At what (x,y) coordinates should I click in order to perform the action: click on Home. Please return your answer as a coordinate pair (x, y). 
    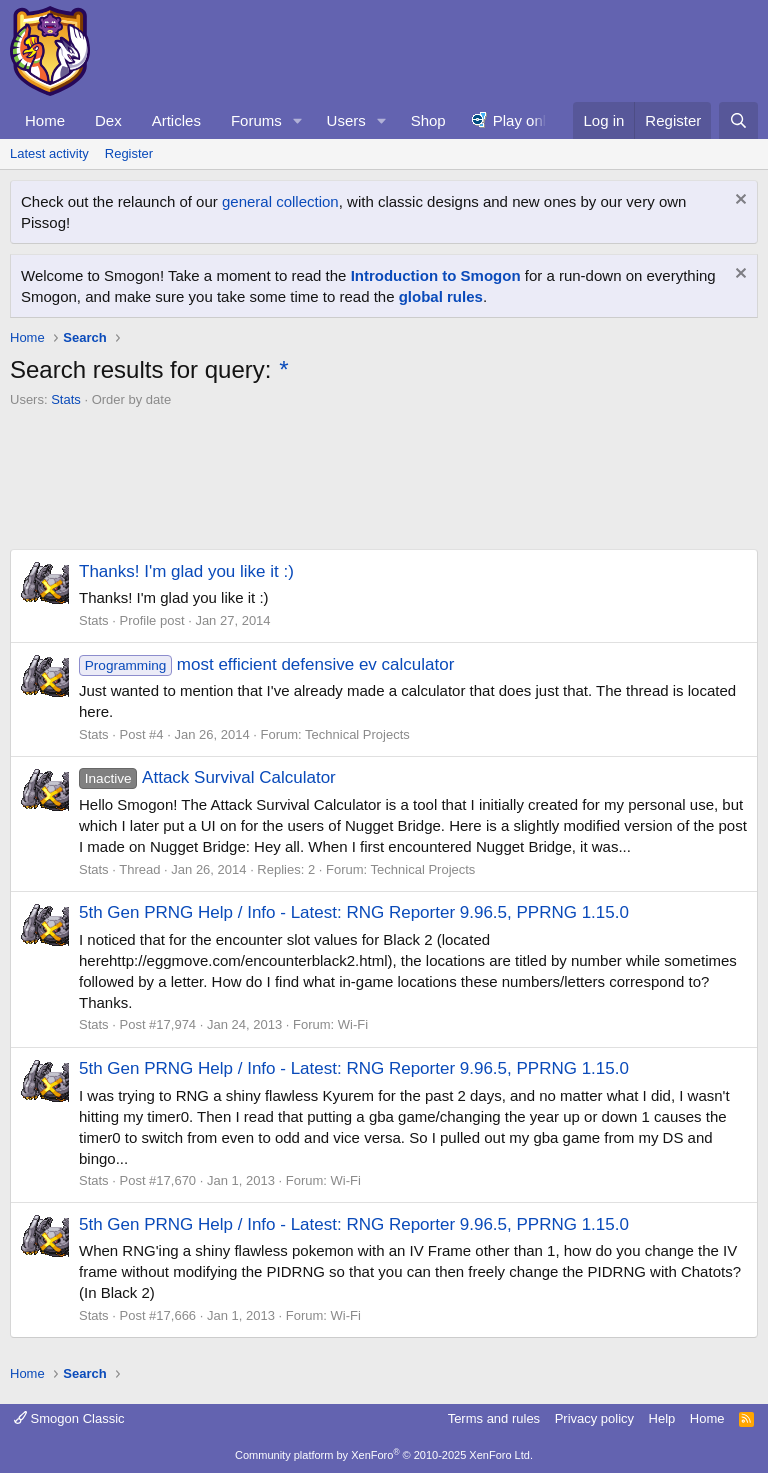
    Looking at the image, I should click on (45, 120).